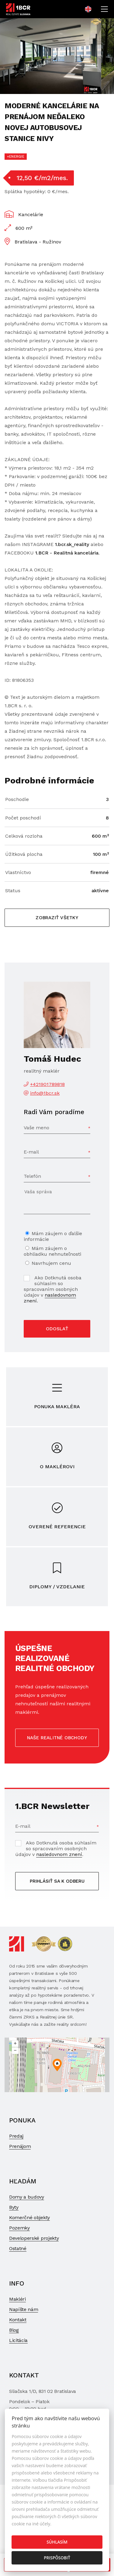 This screenshot has width=114, height=2576. What do you see at coordinates (17, 799) in the screenshot?
I see `Poschodie` at bounding box center [17, 799].